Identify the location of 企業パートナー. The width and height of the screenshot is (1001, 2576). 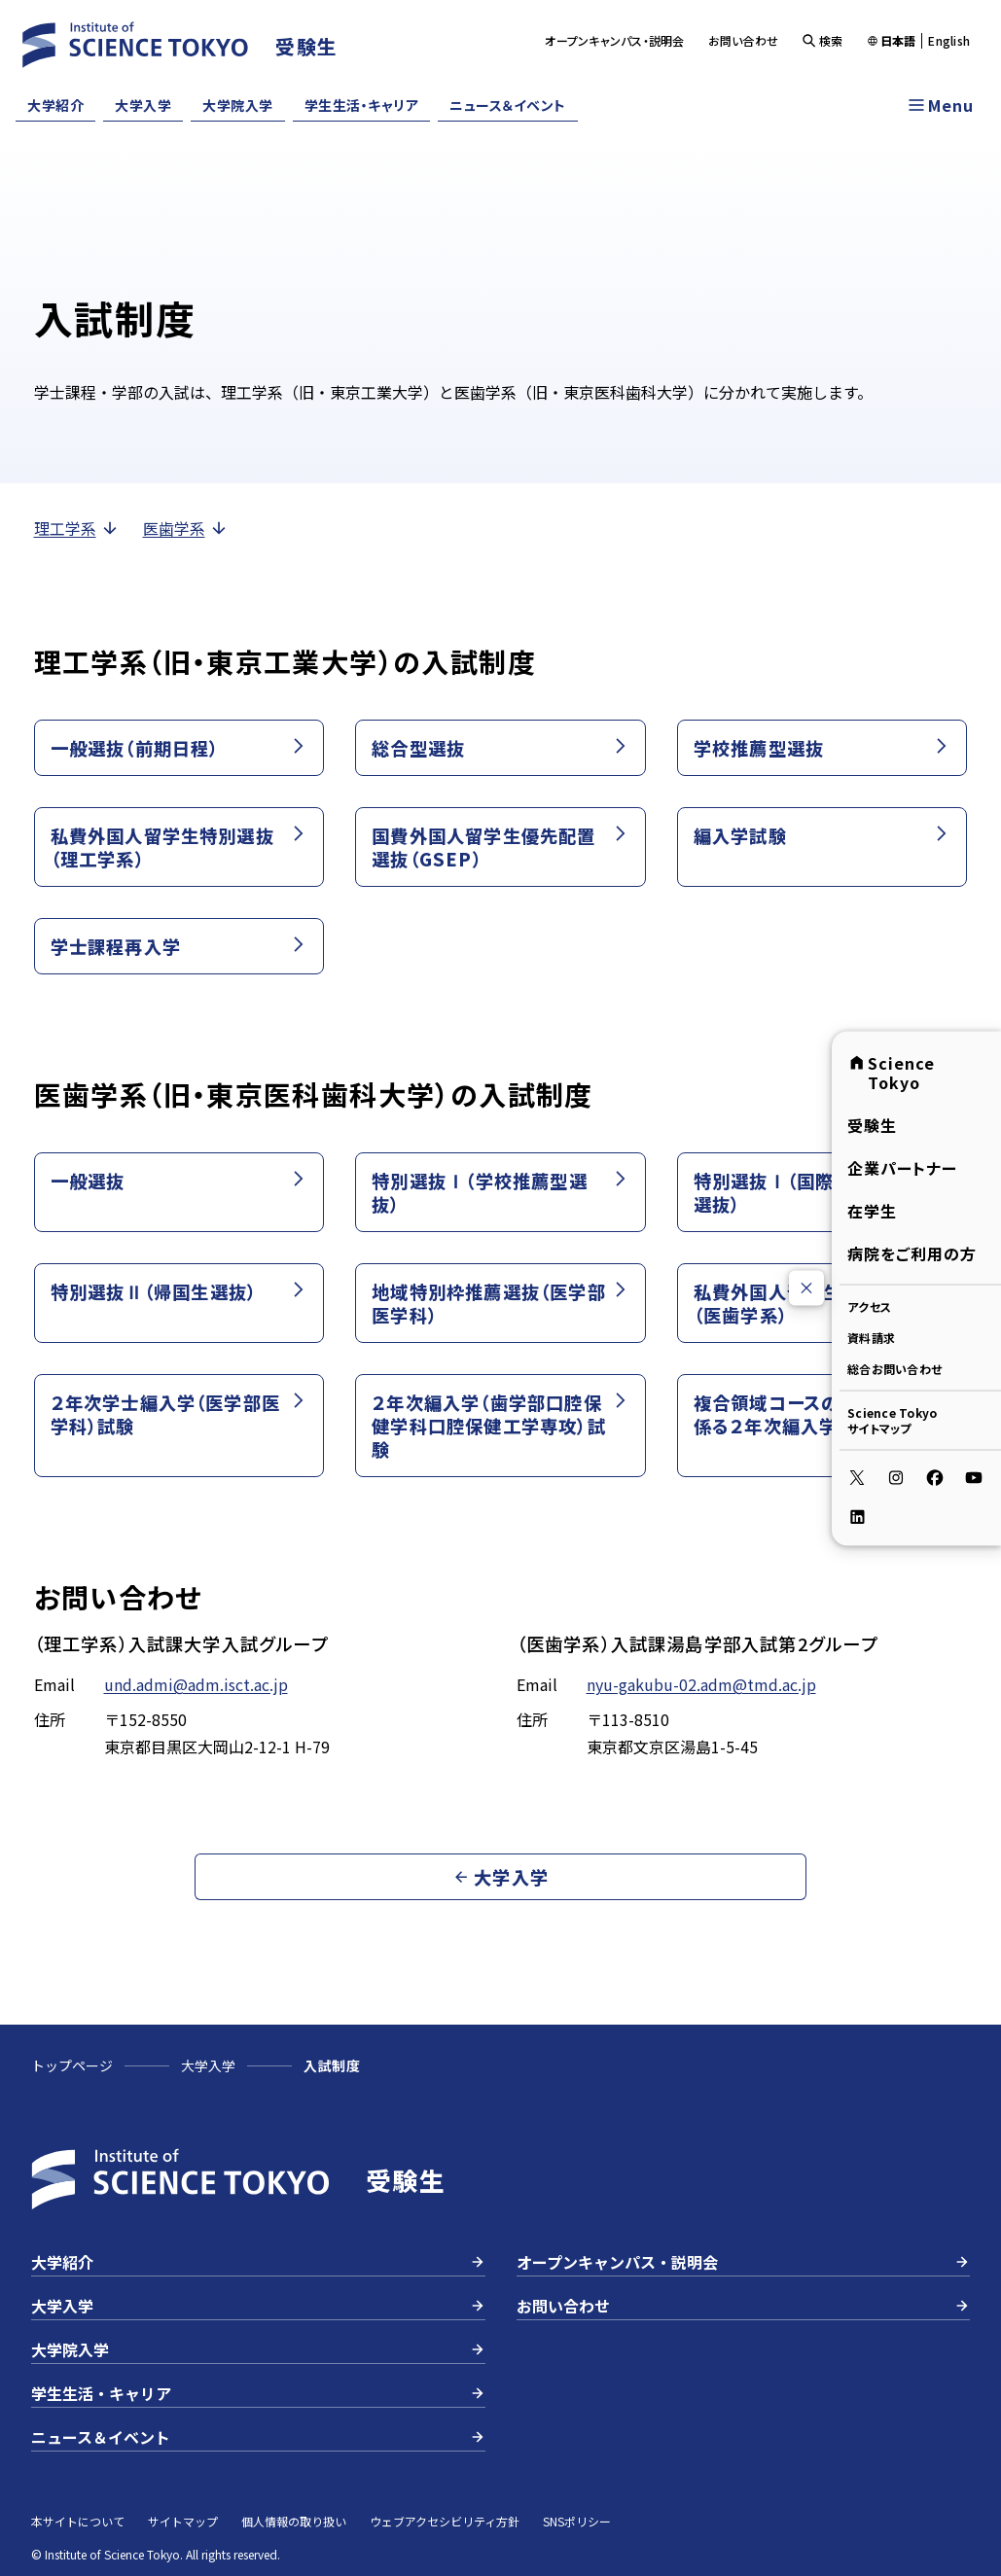
(902, 1167).